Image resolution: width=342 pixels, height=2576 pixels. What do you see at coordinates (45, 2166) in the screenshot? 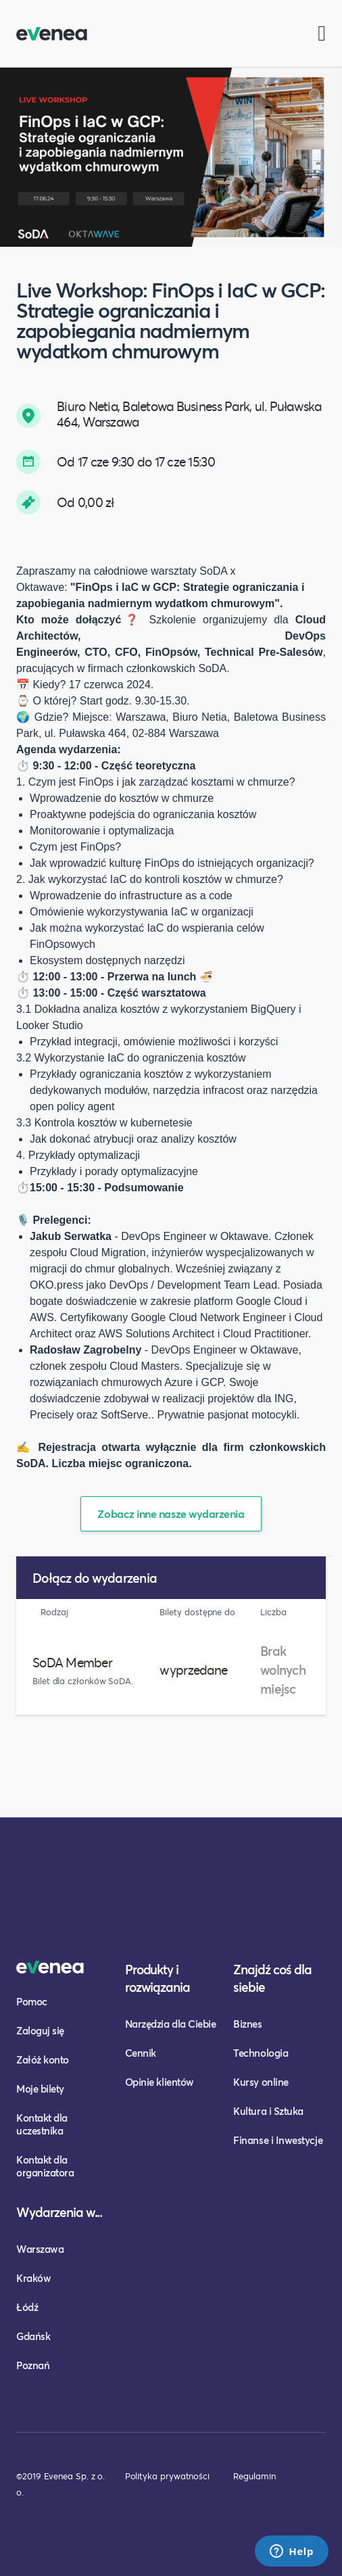
I see `Kontakt dla organizatora` at bounding box center [45, 2166].